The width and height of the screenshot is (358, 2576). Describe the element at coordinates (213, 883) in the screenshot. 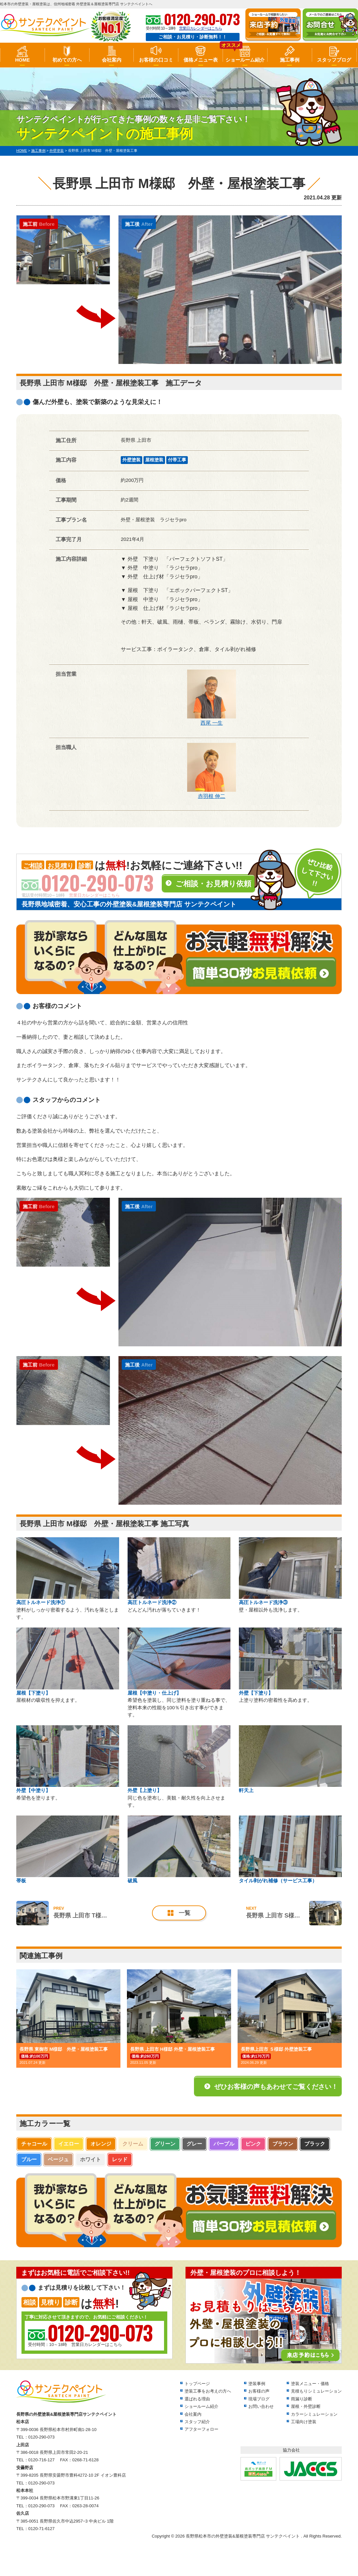

I see `ご相談・お見積り依頼` at that location.